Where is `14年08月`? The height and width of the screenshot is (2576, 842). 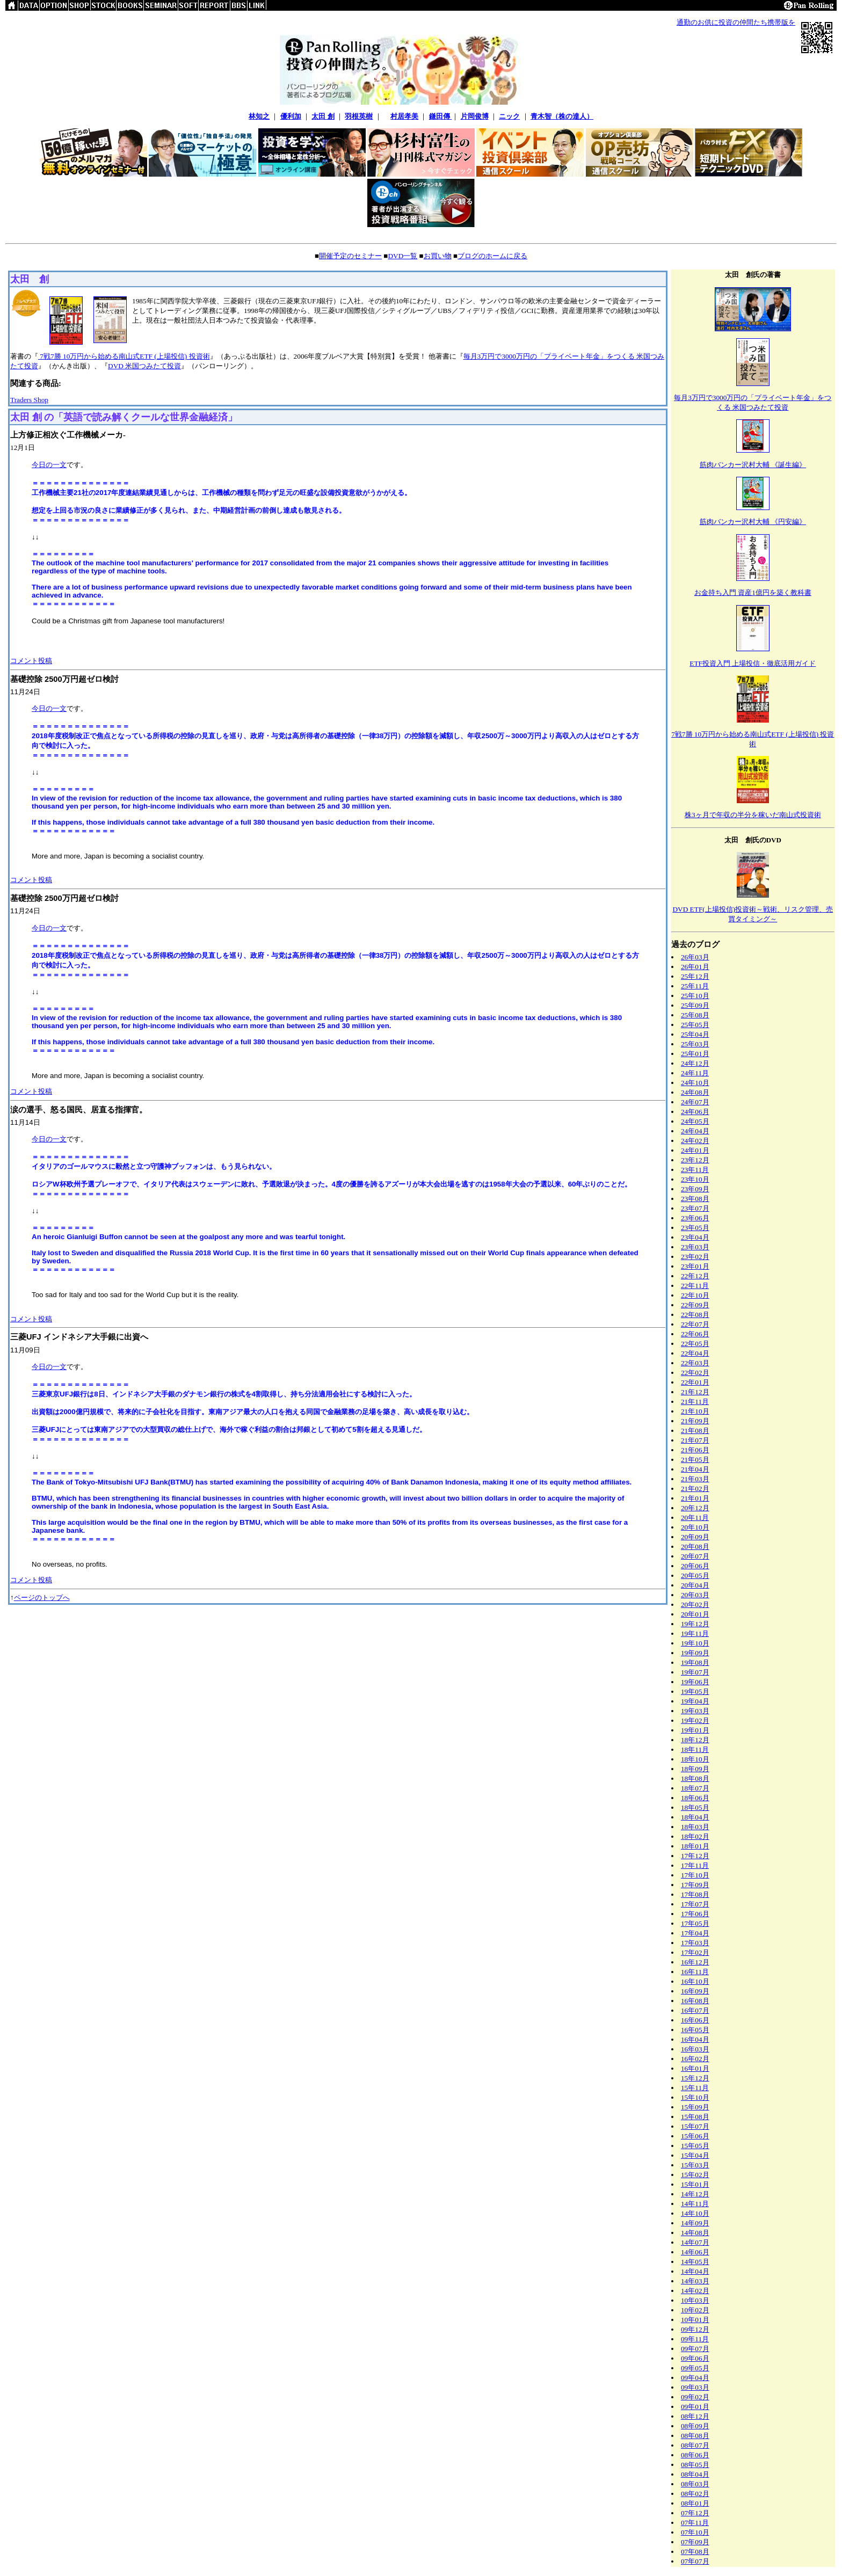 14年08月 is located at coordinates (695, 2233).